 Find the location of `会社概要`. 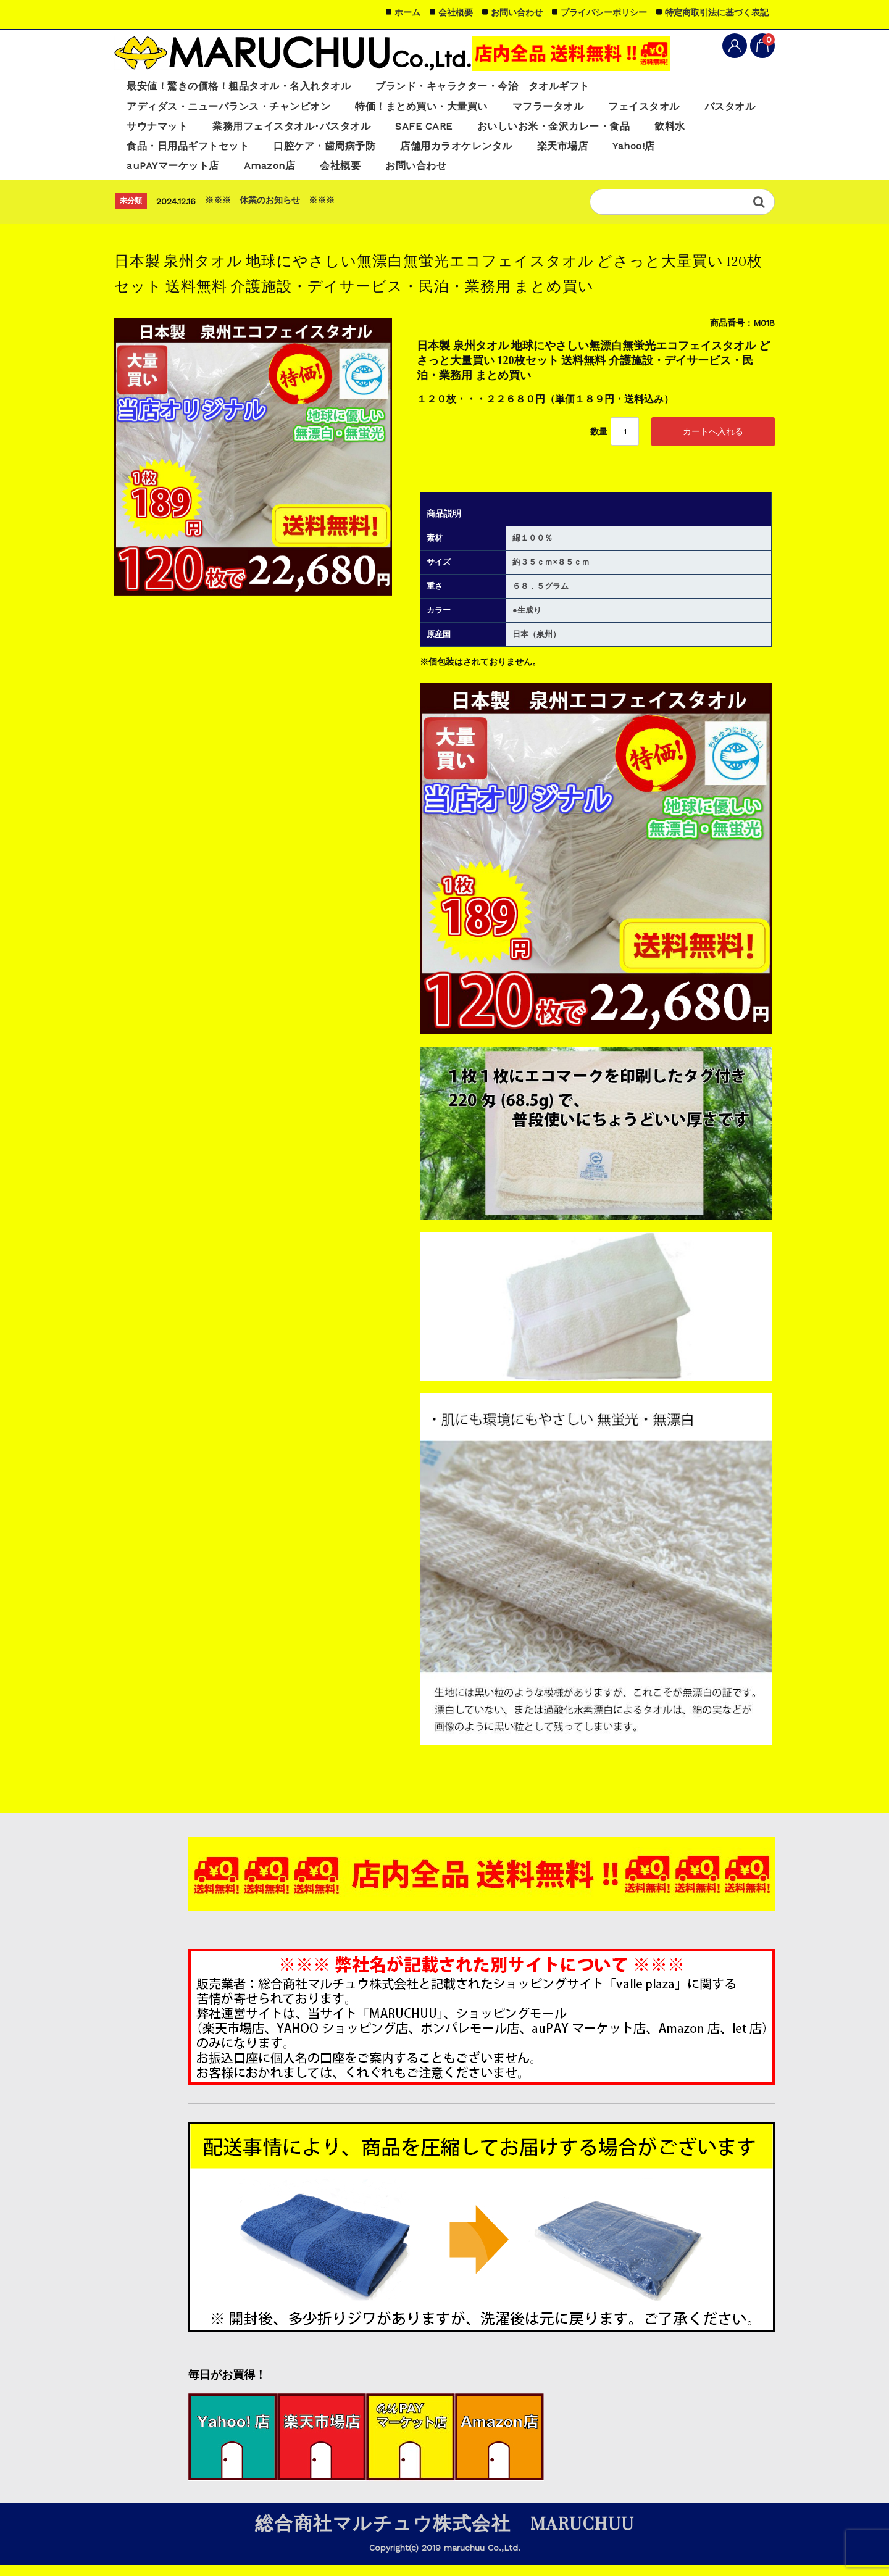

会社概要 is located at coordinates (353, 173).